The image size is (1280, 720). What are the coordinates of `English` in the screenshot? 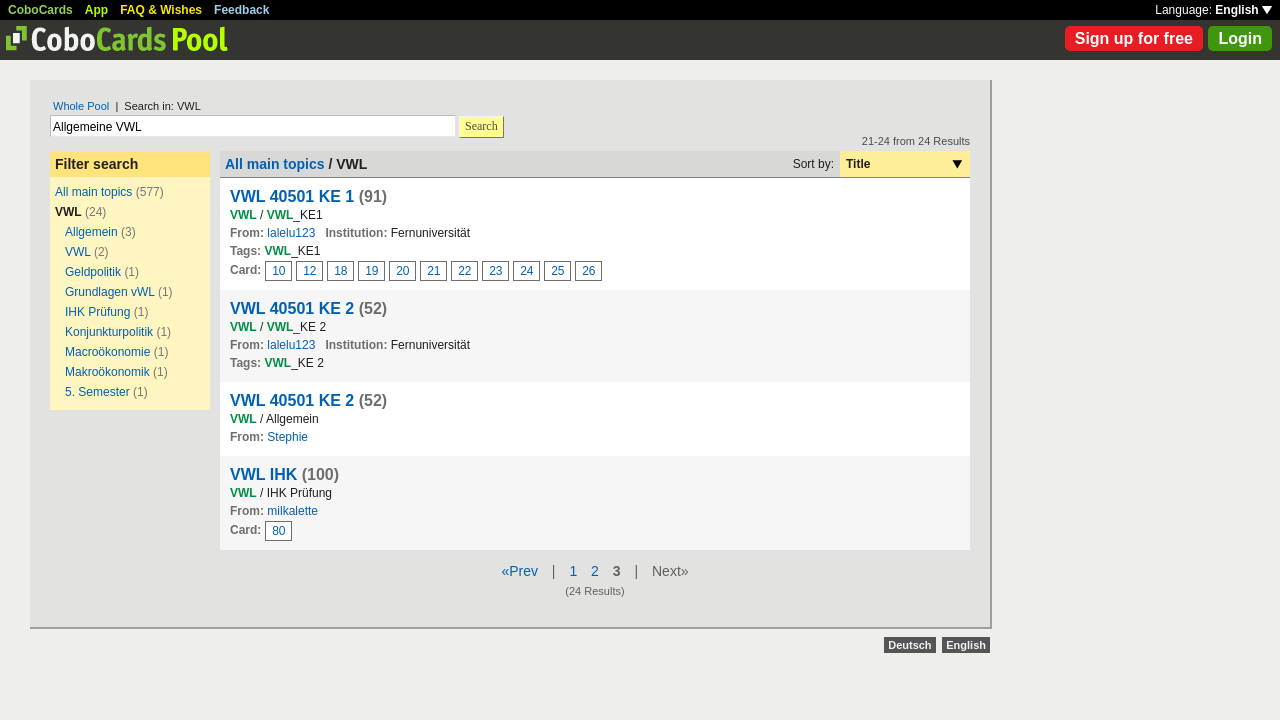 It's located at (1243, 10).